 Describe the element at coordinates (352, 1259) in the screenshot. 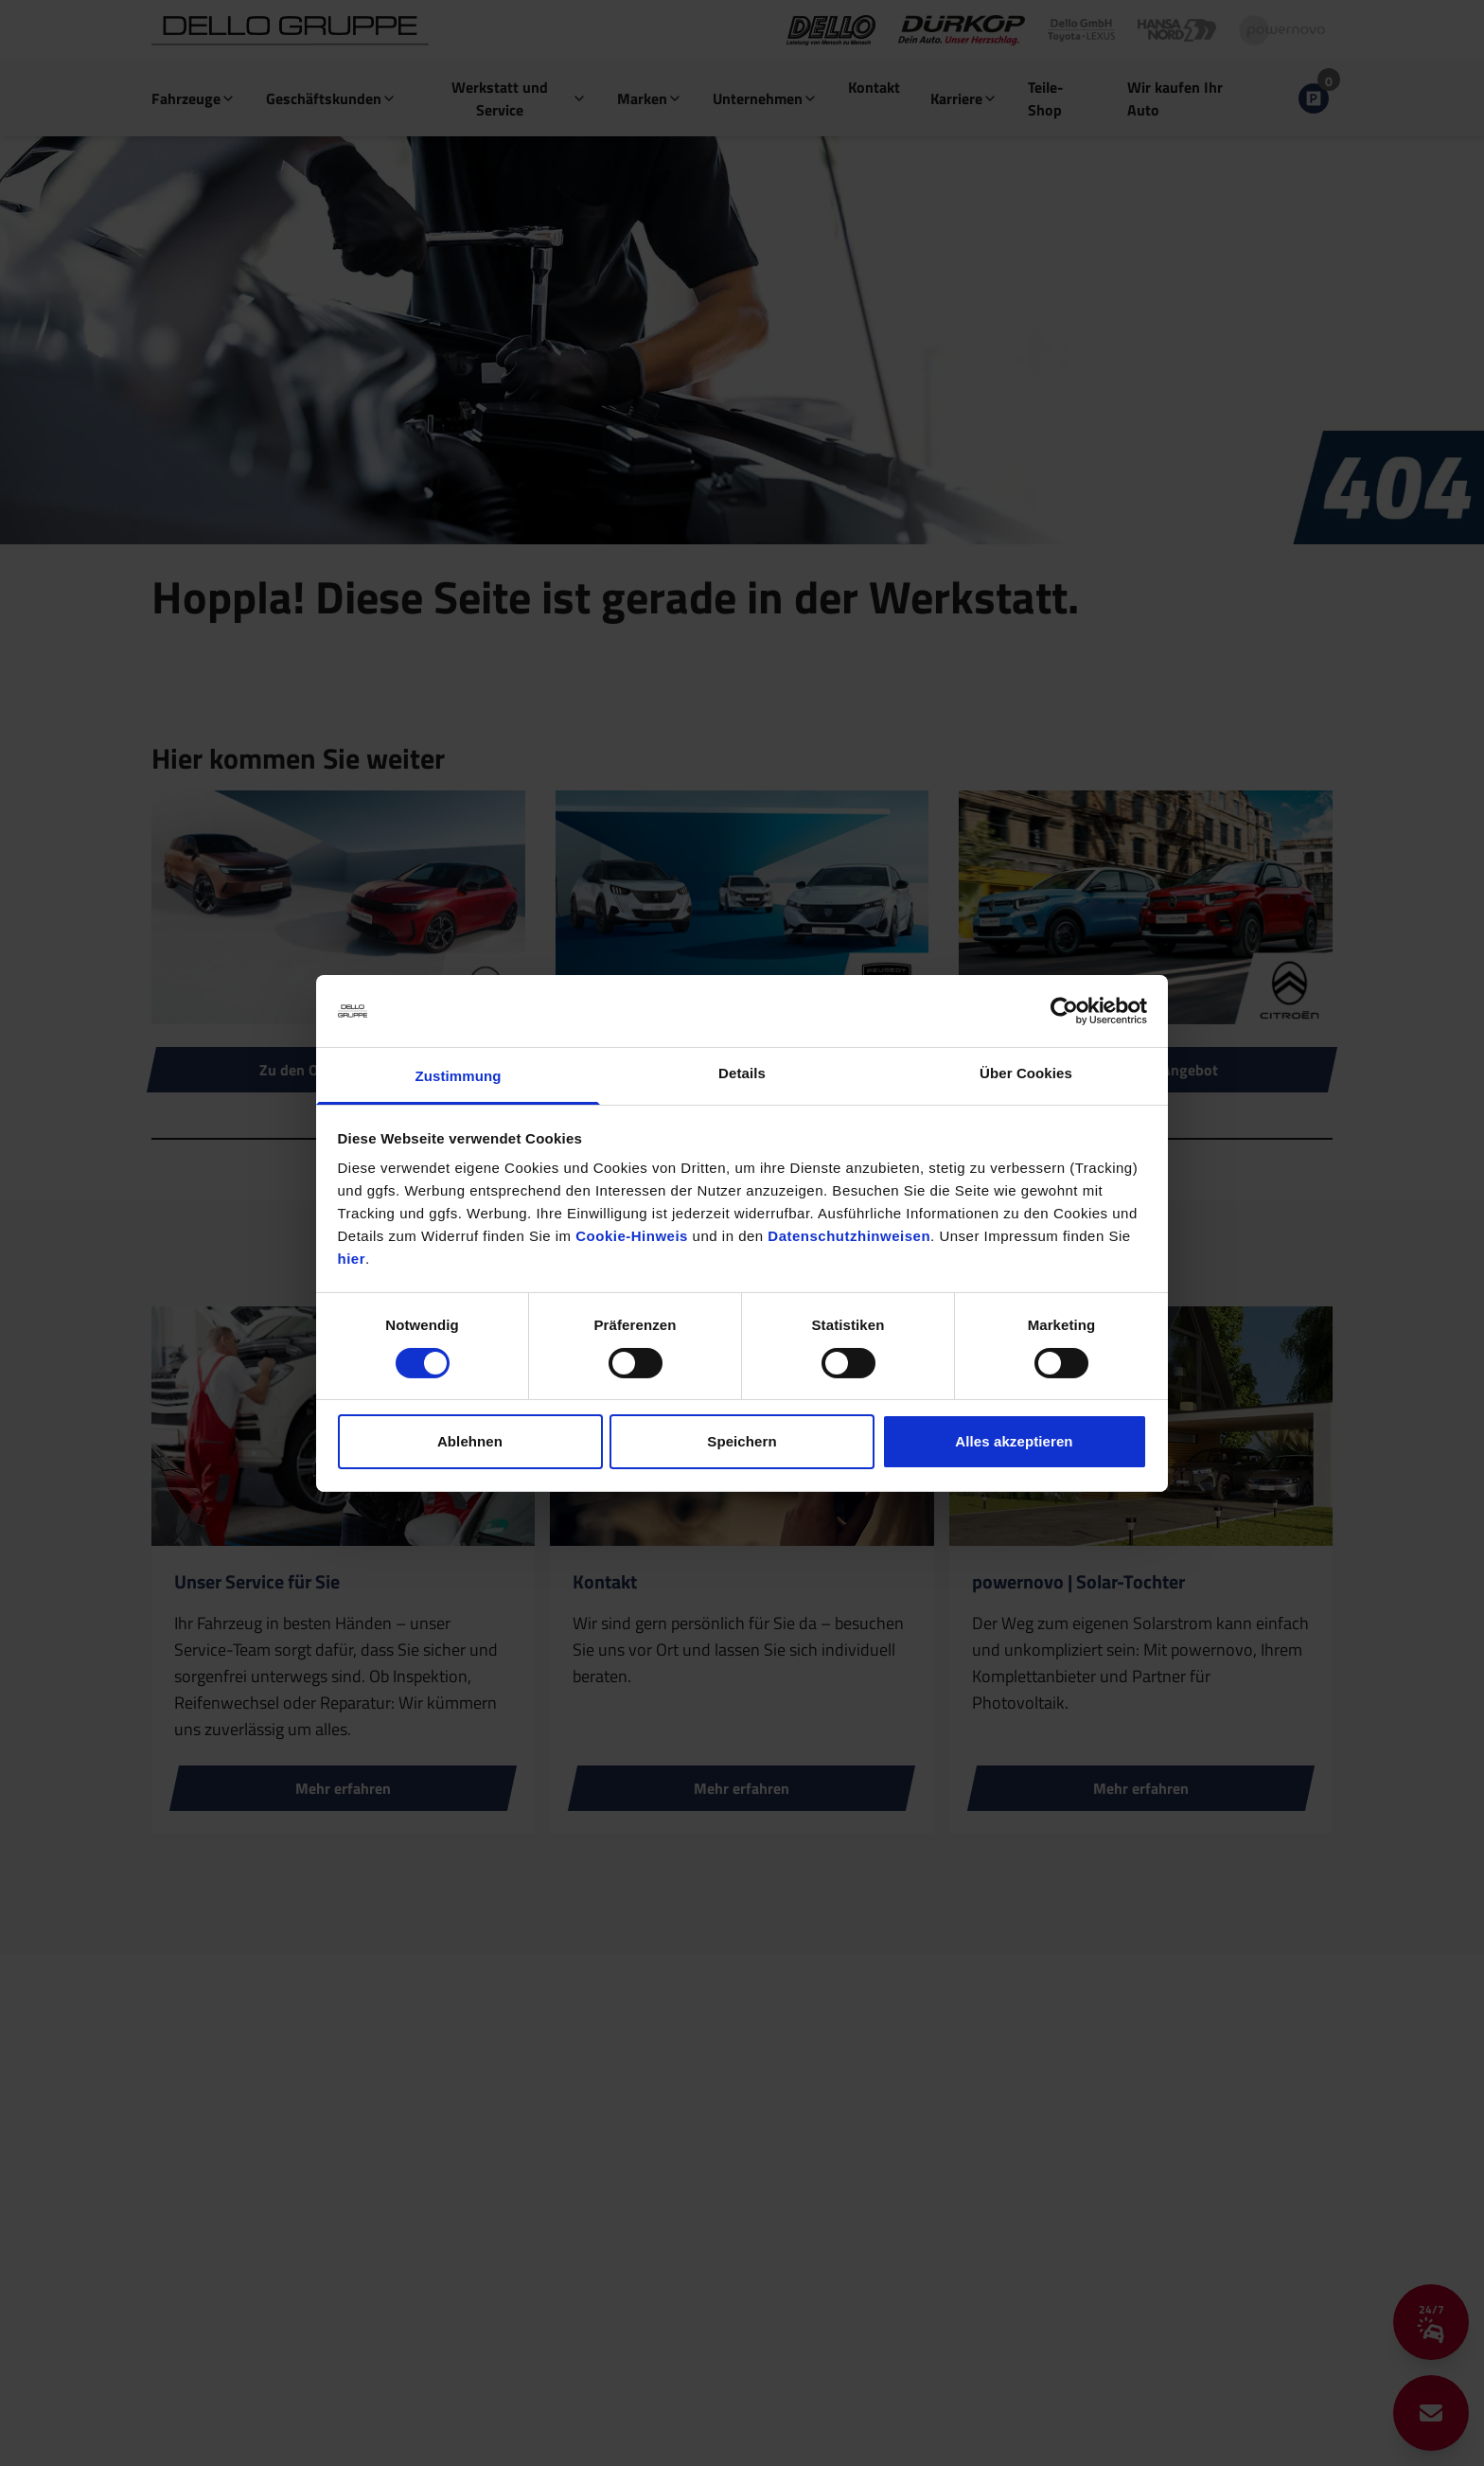

I see `hier` at that location.